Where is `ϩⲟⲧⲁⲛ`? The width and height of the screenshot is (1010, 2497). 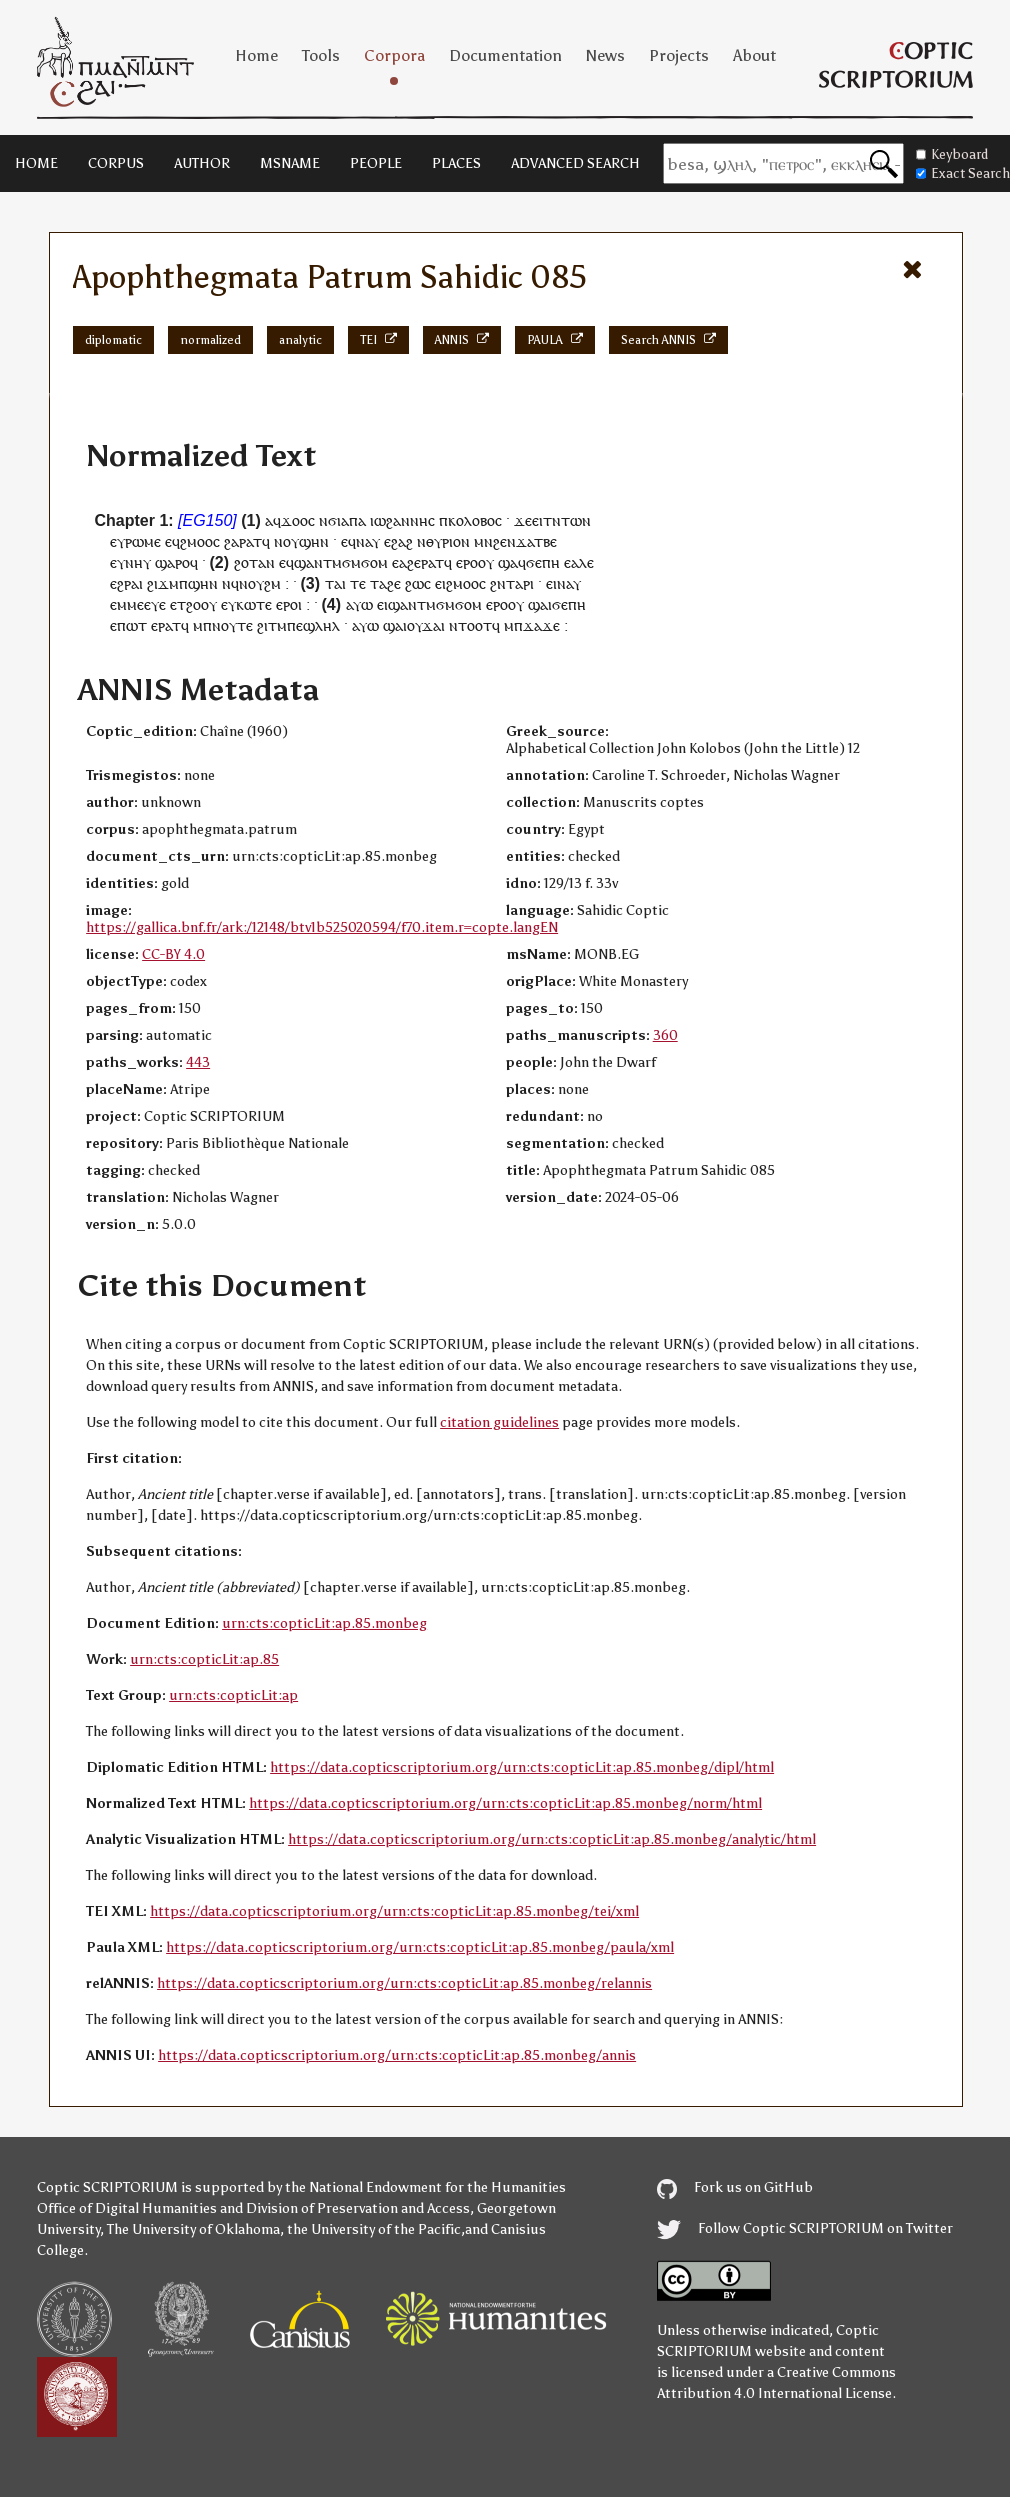 ϩⲟⲧⲁⲛ is located at coordinates (254, 562).